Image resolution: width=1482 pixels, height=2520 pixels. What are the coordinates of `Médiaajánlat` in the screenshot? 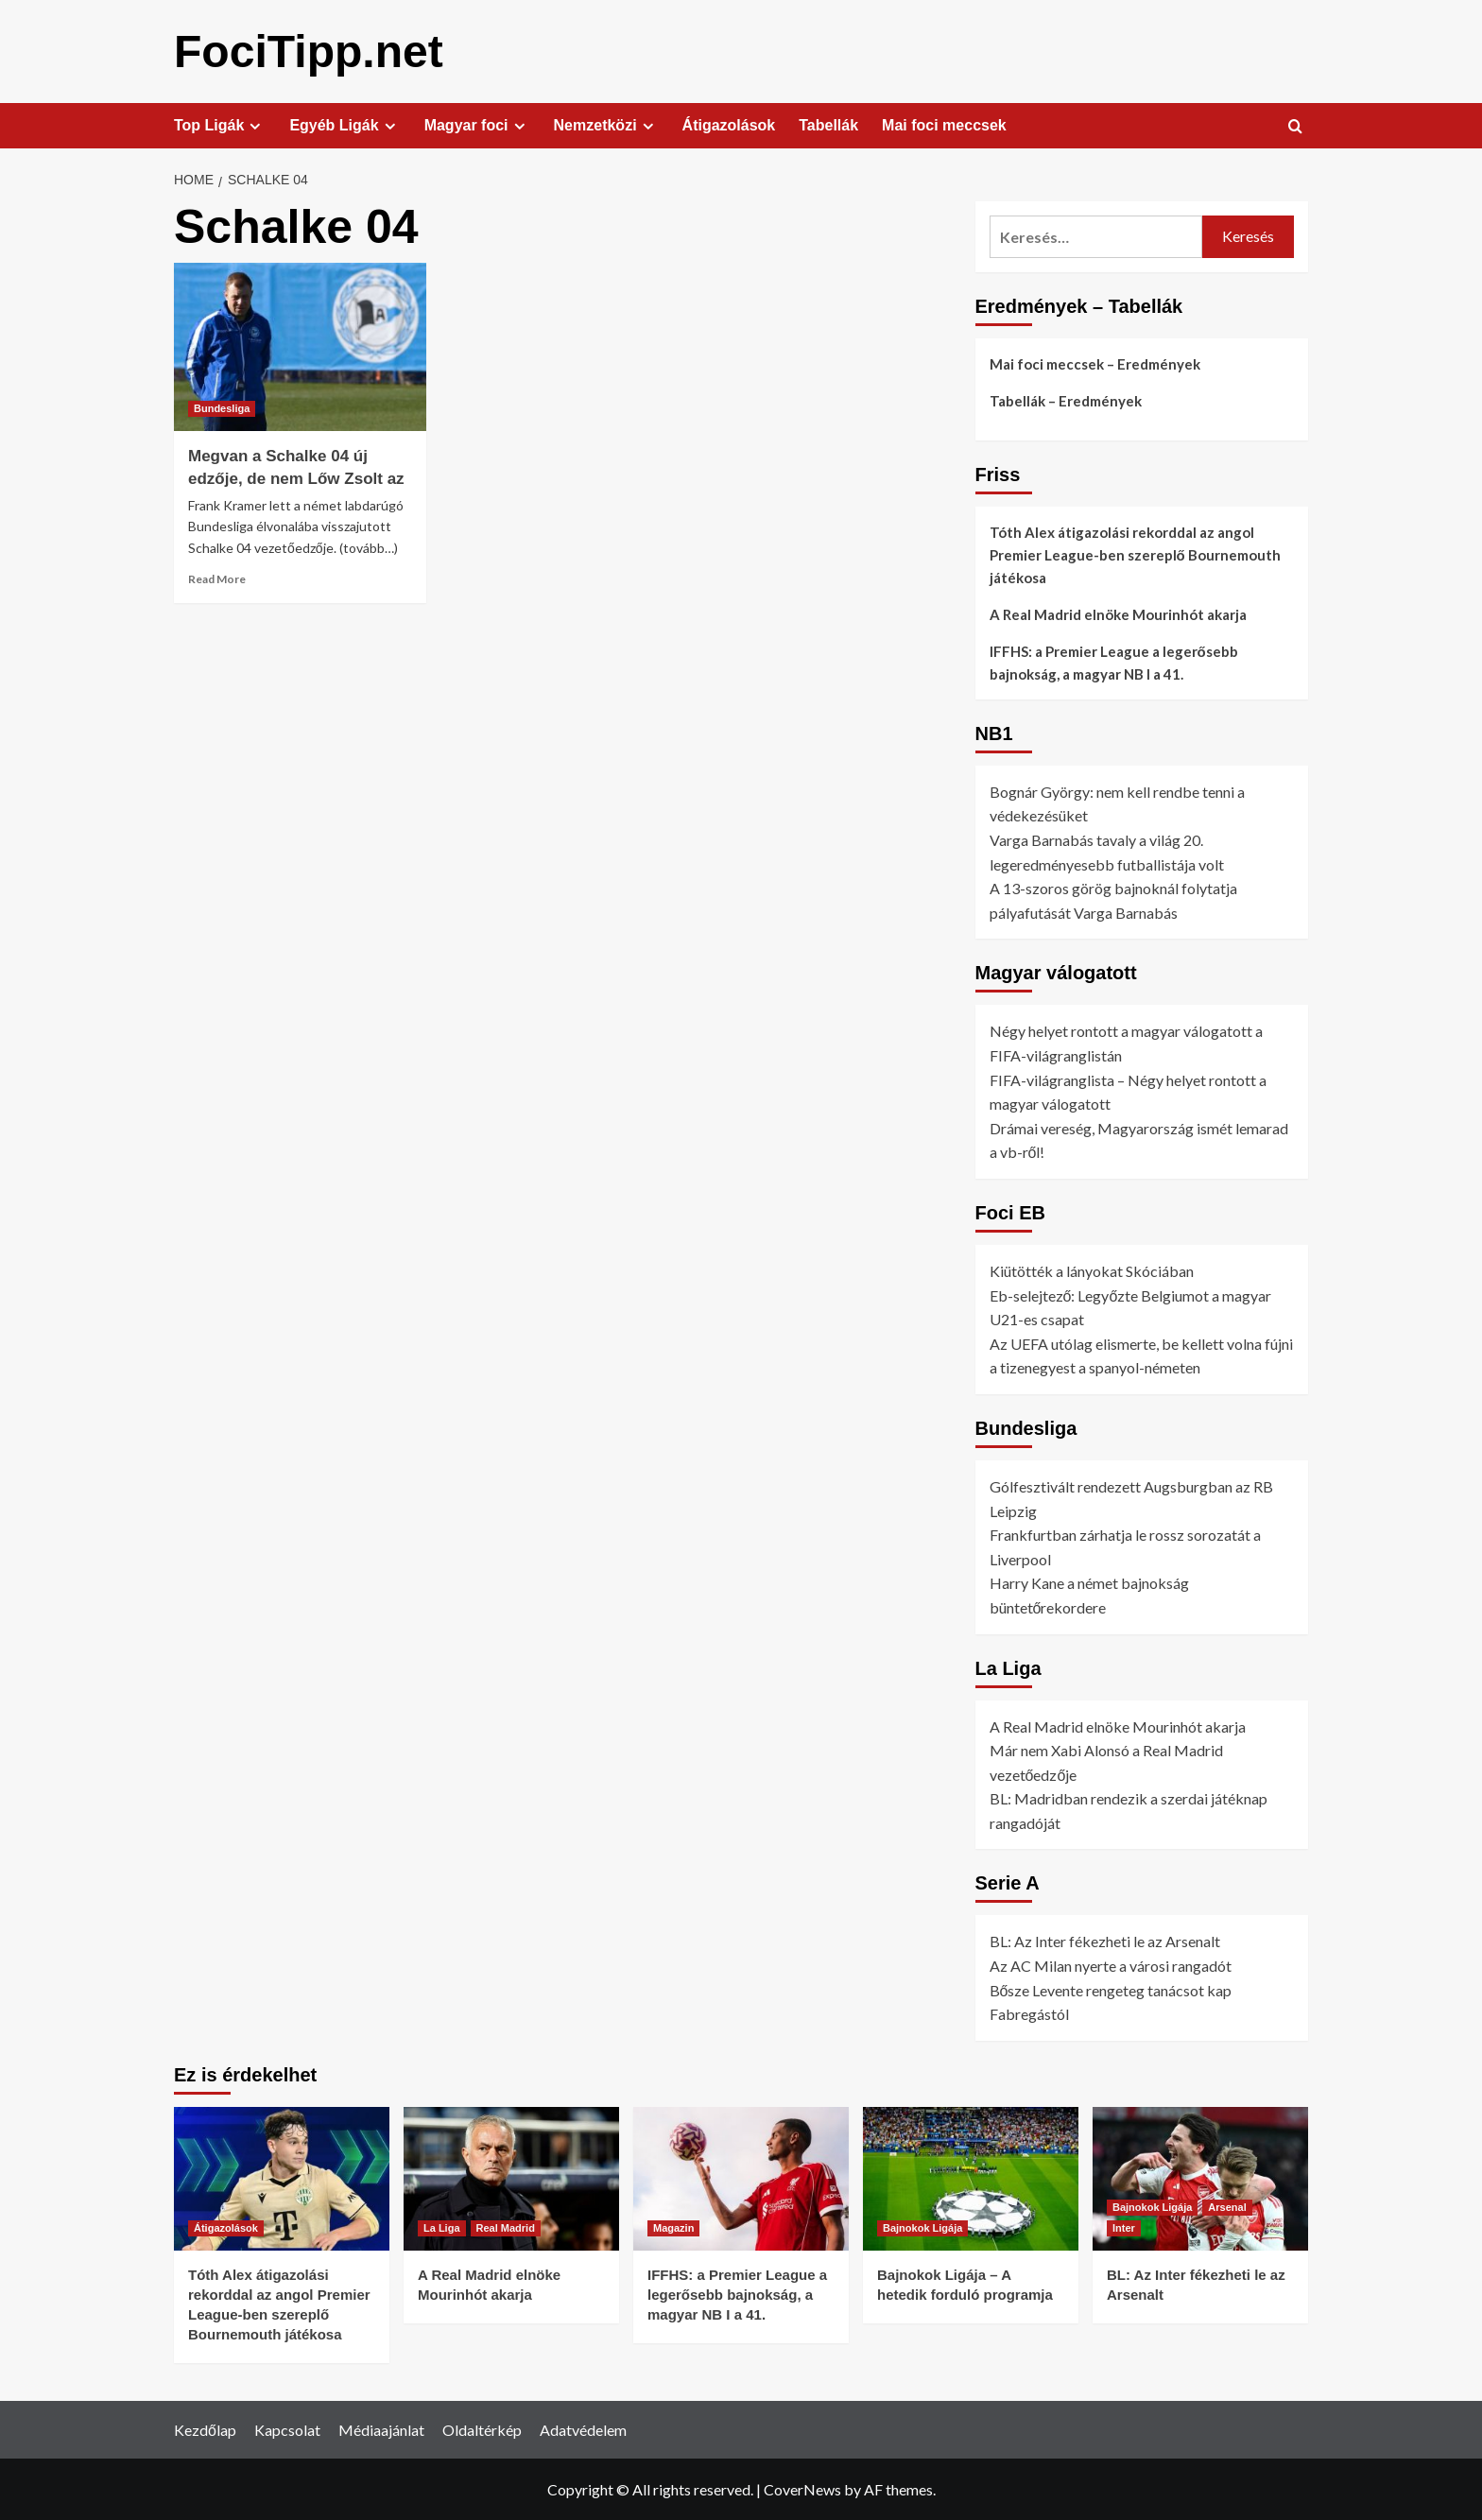 It's located at (381, 2429).